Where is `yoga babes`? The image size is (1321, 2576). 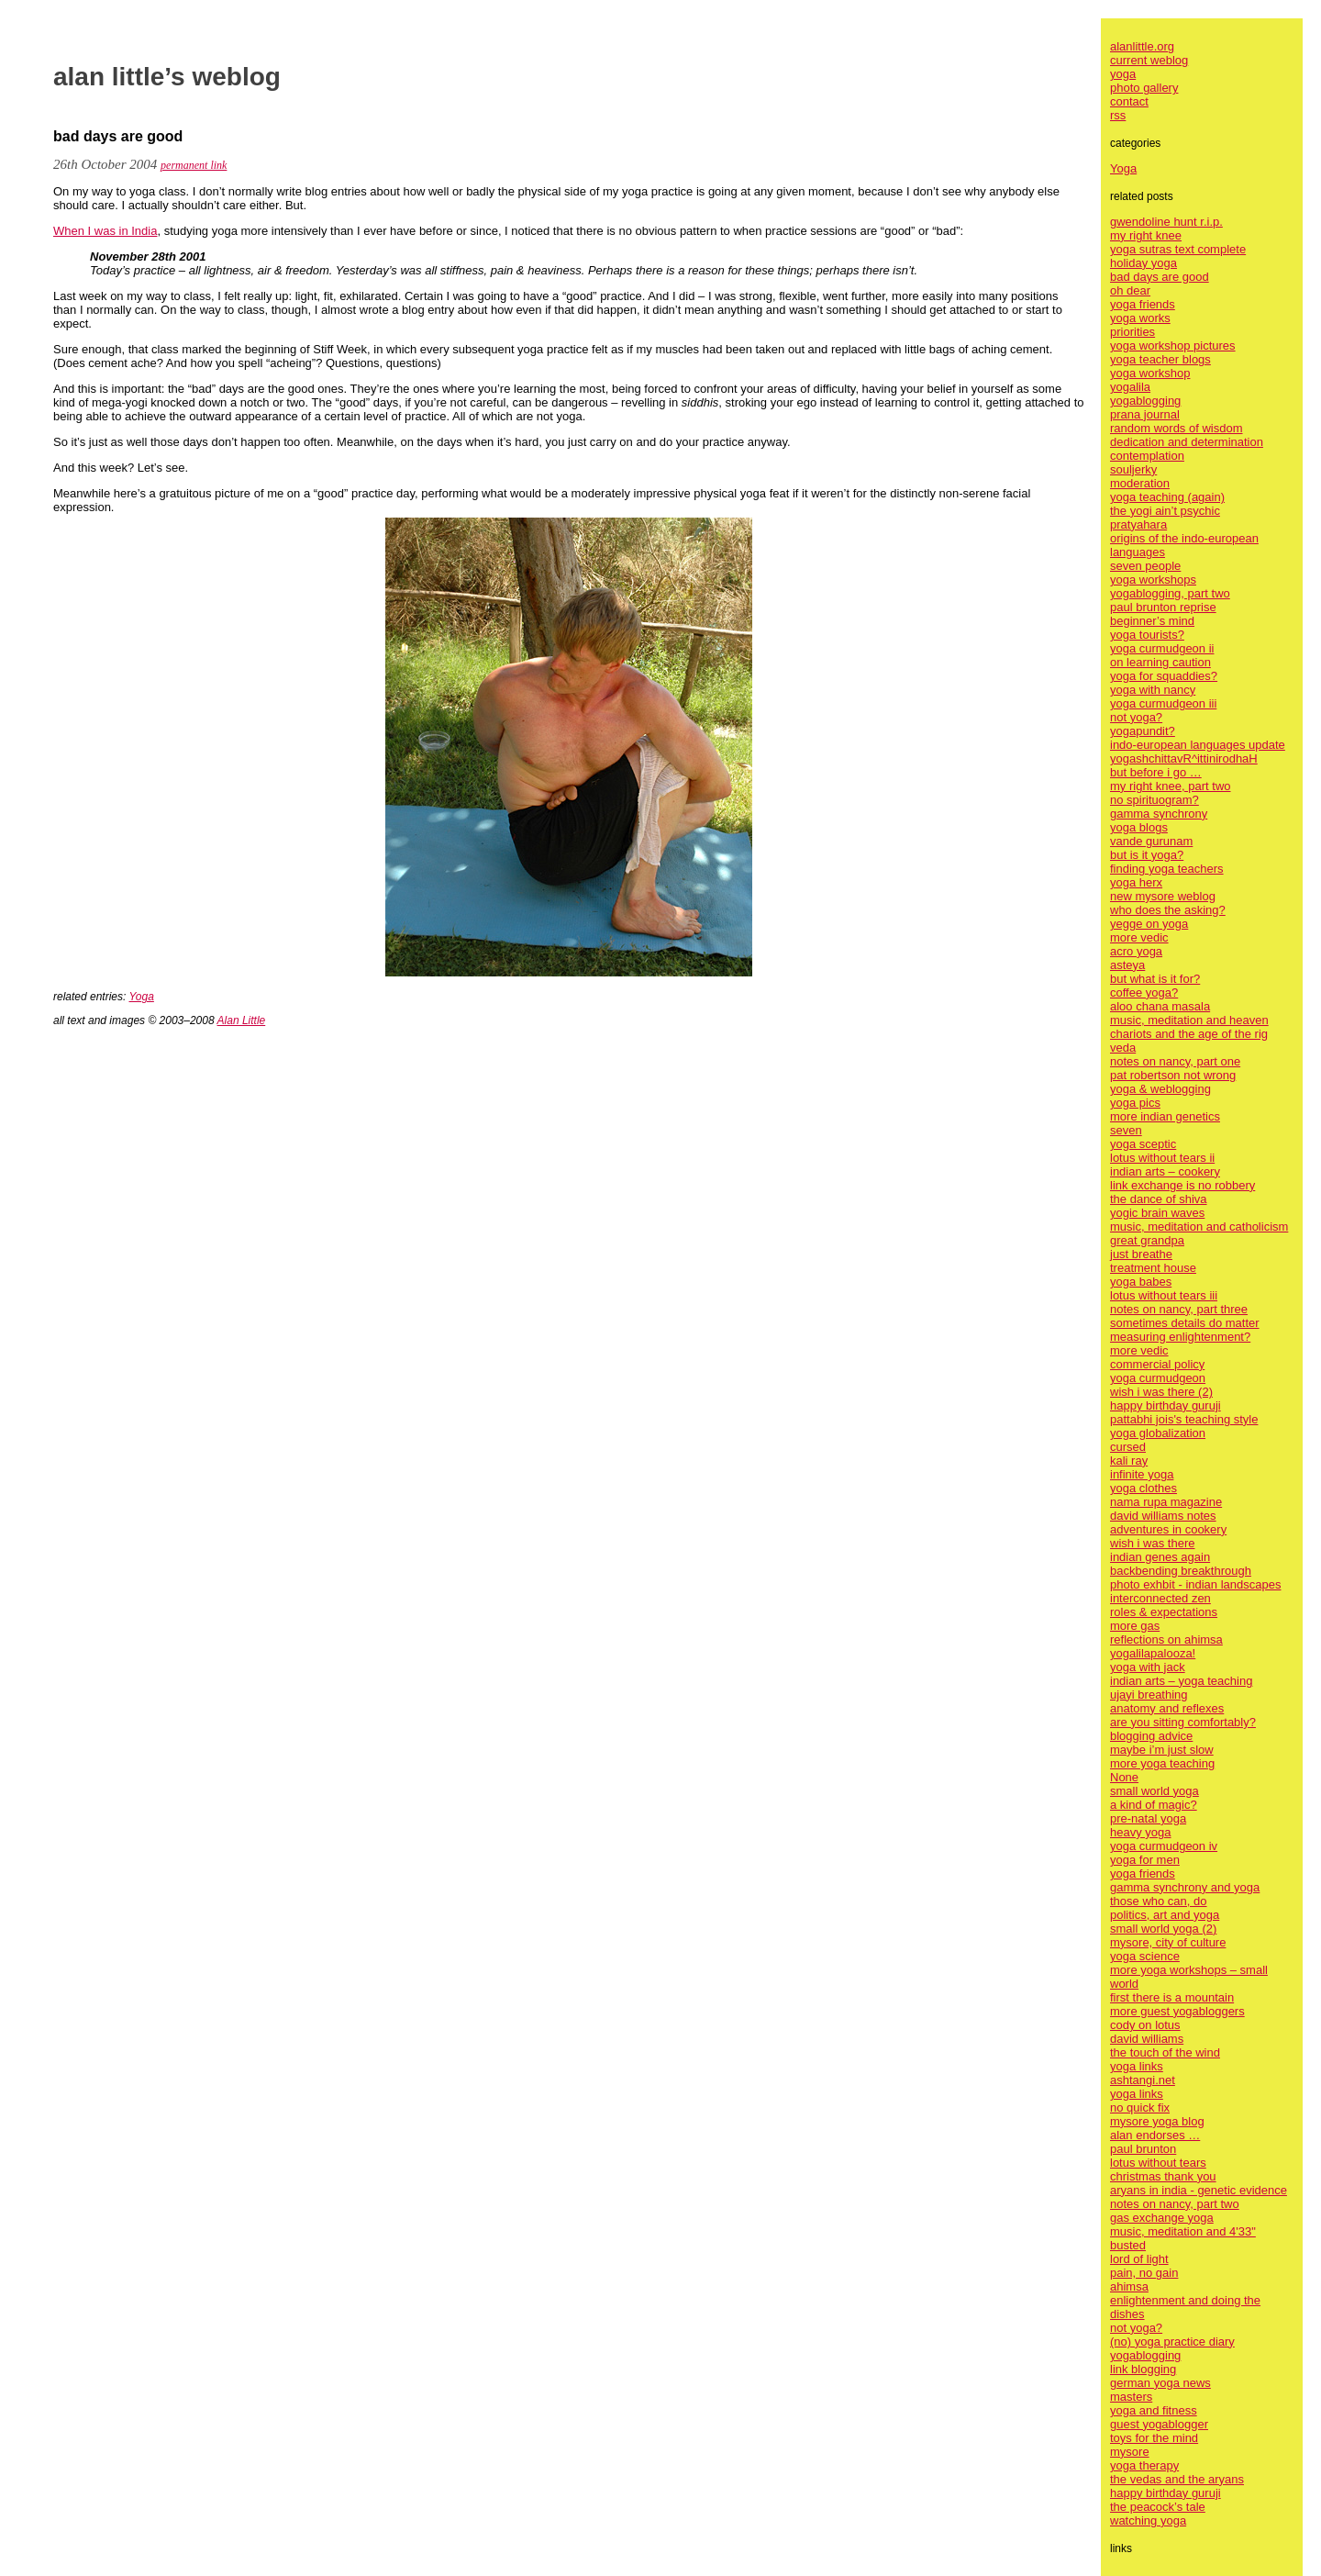
yoga babes is located at coordinates (1140, 1281).